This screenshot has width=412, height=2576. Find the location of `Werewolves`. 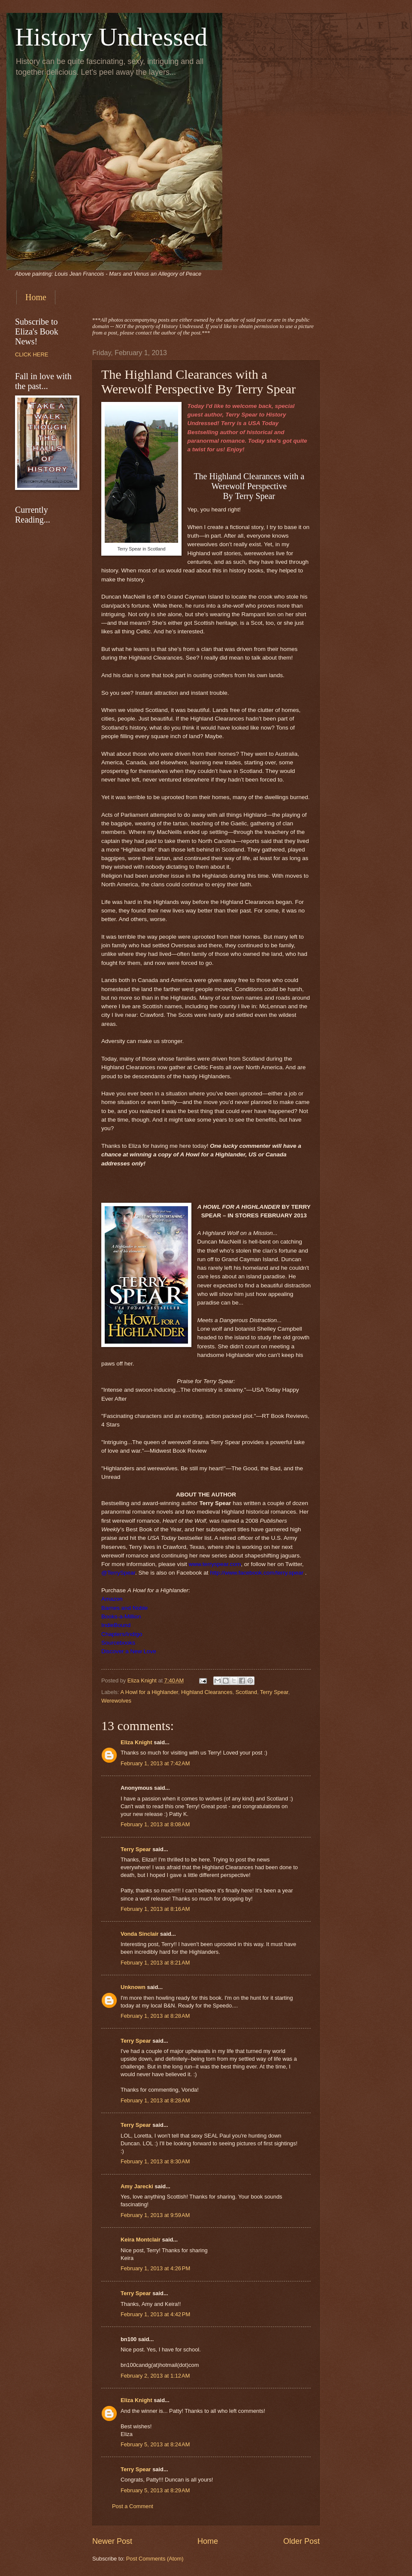

Werewolves is located at coordinates (116, 1700).